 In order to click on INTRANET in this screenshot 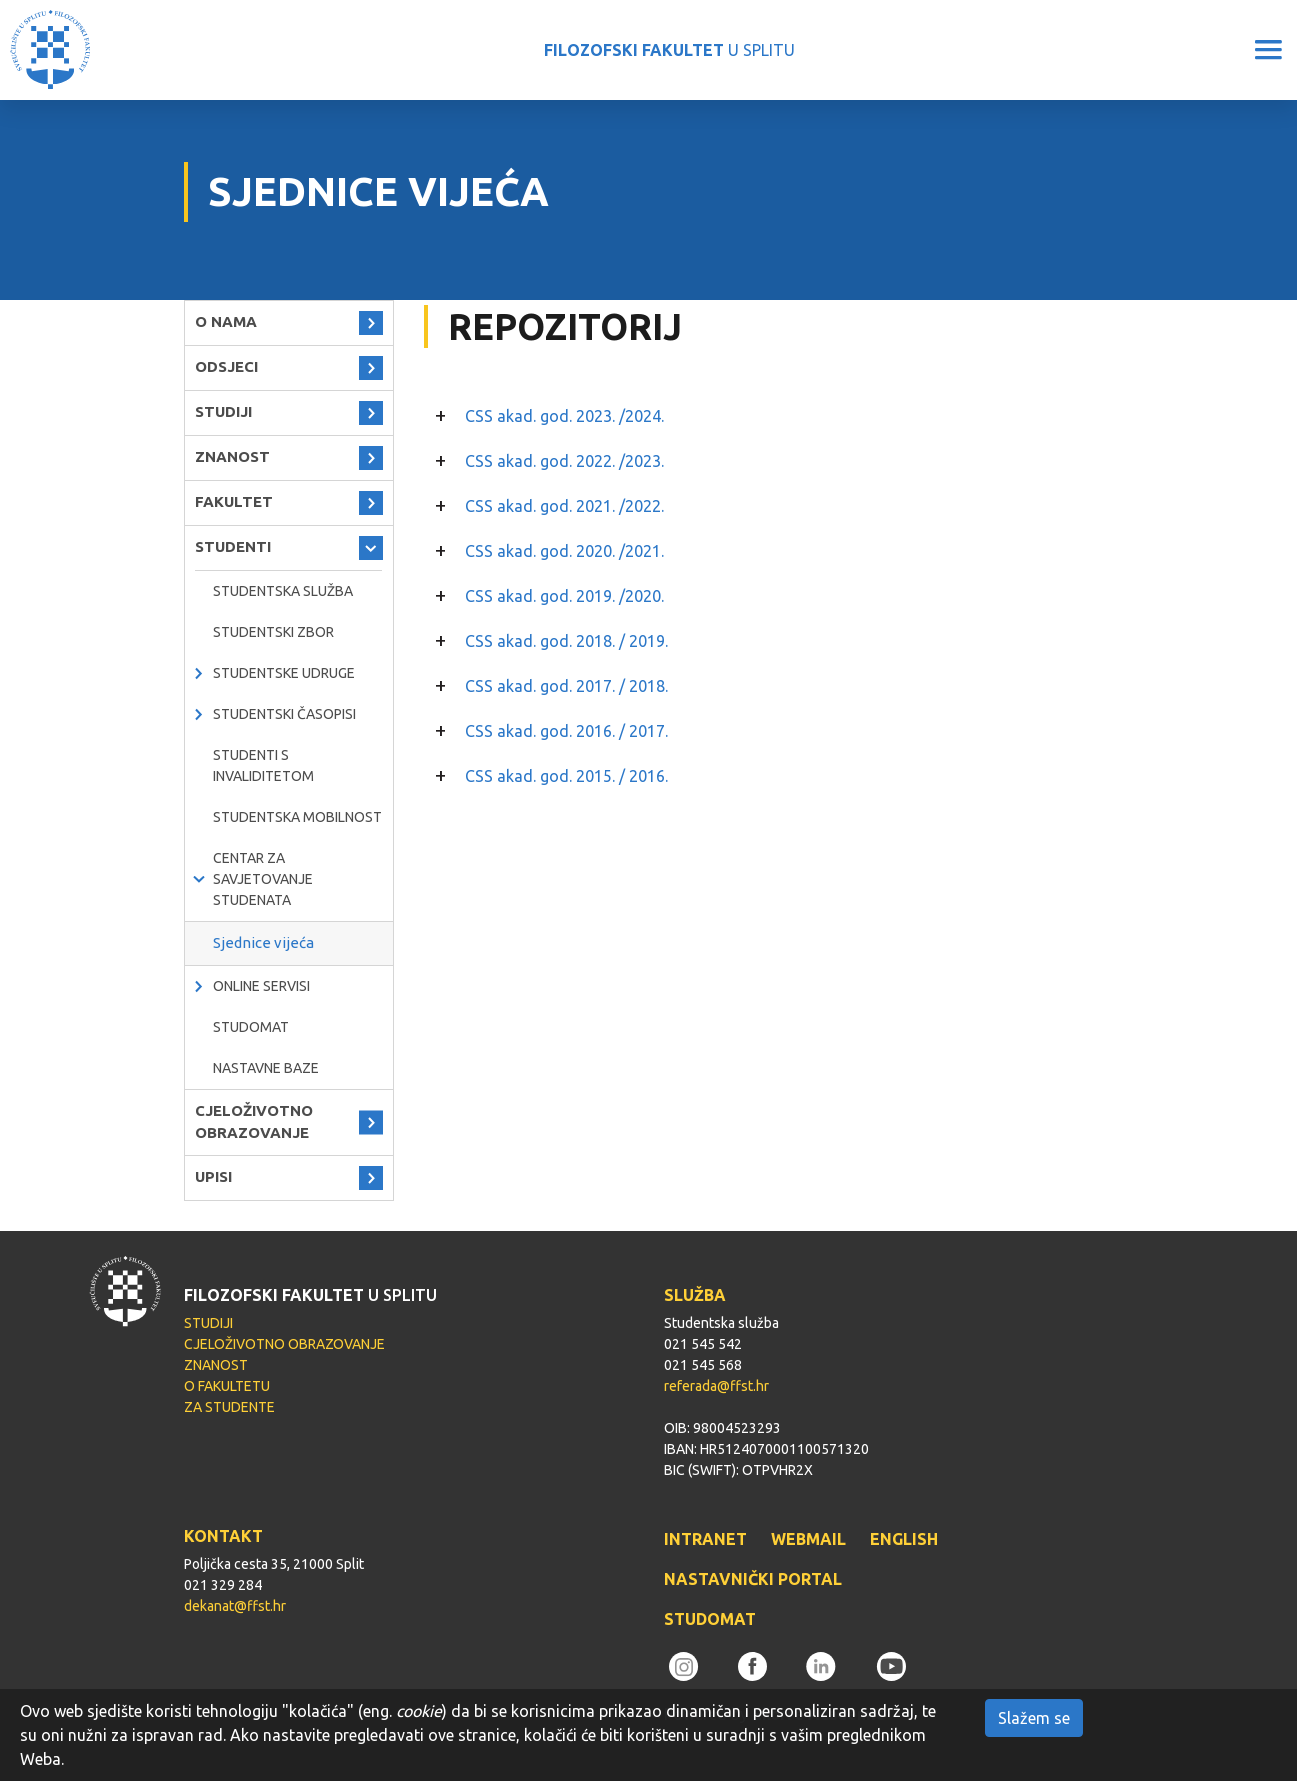, I will do `click(705, 1539)`.